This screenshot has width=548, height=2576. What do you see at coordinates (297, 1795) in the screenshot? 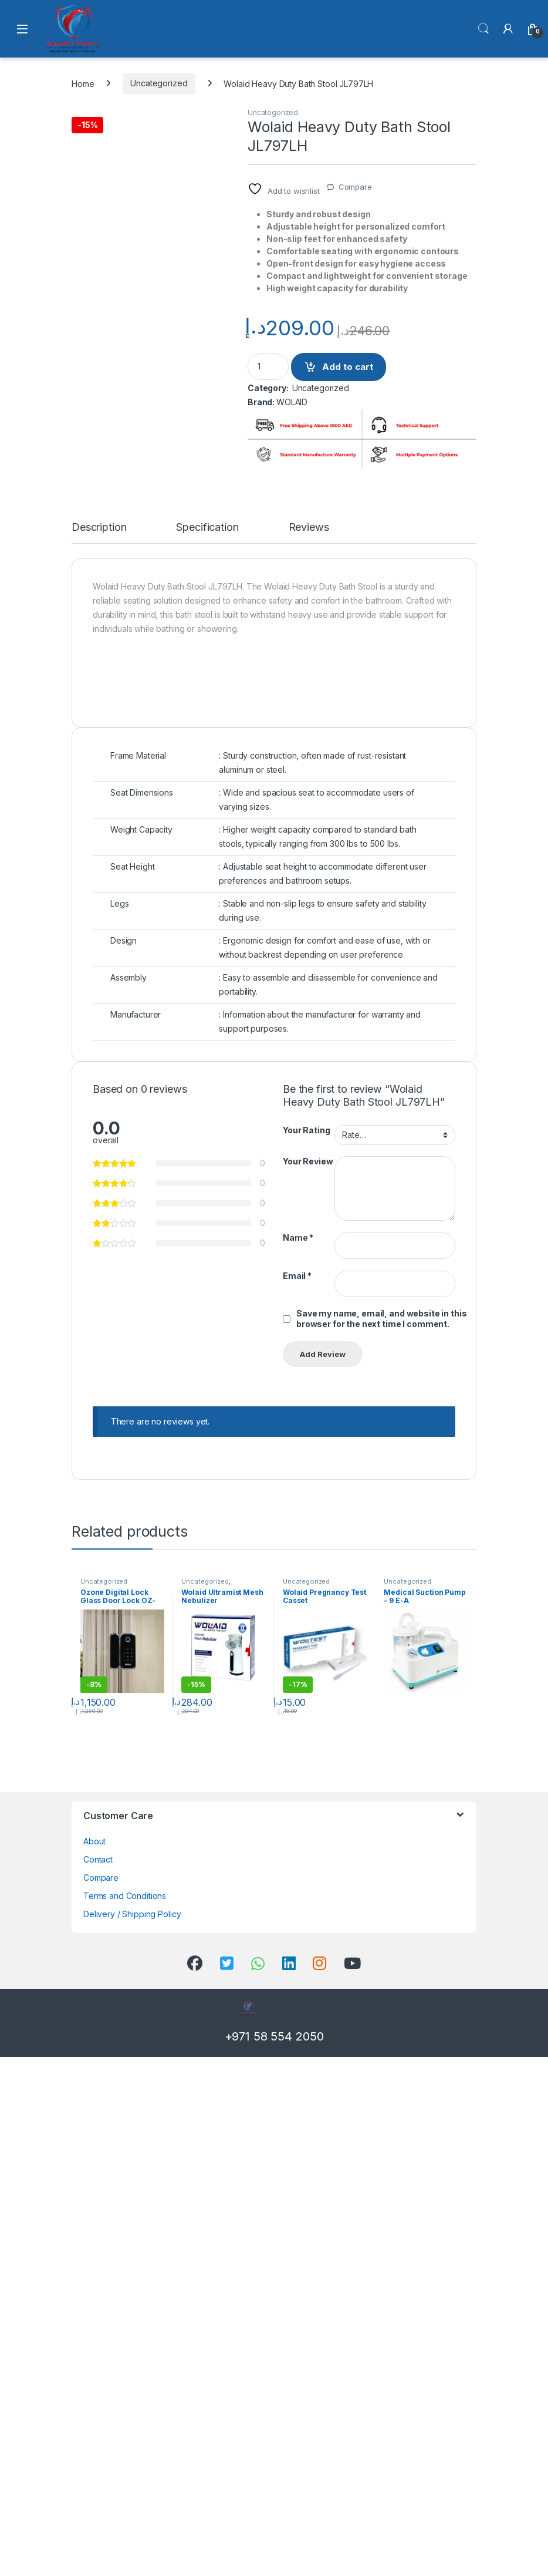
I see `Email` at bounding box center [297, 1795].